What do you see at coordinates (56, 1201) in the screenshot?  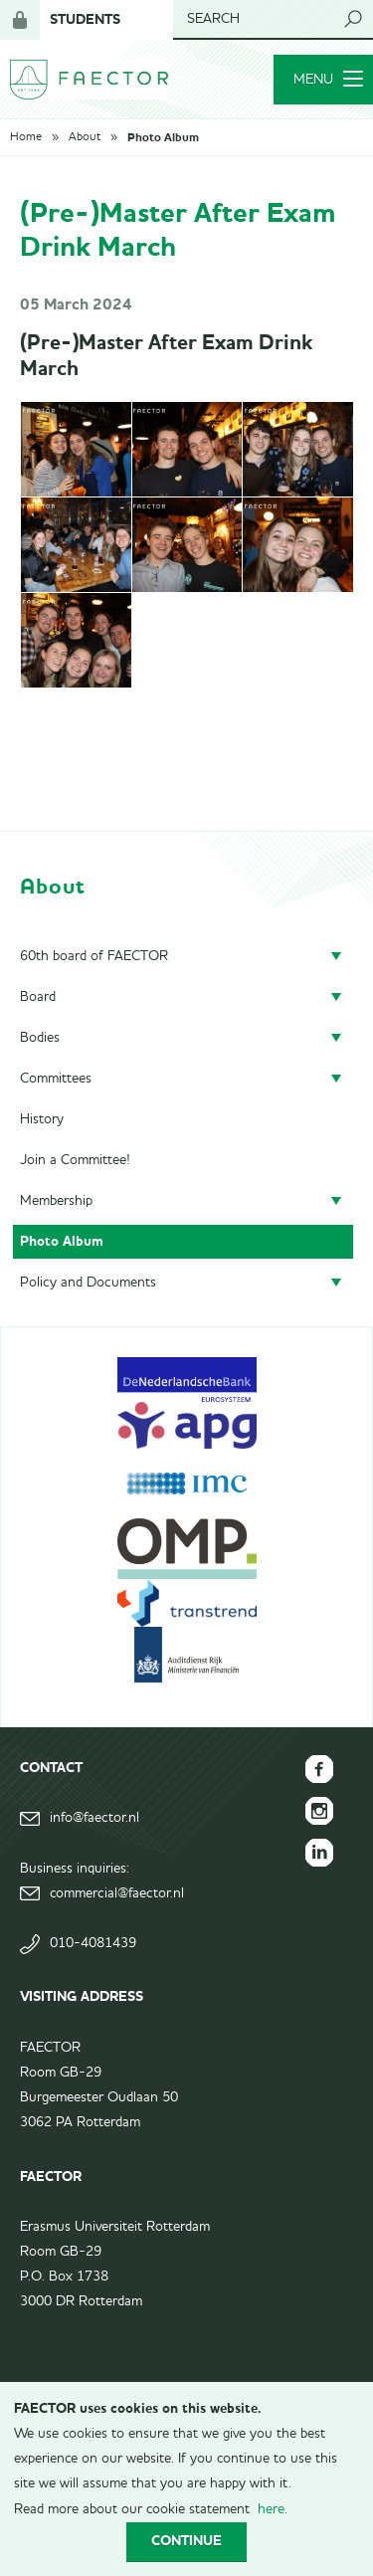 I see `Membership` at bounding box center [56, 1201].